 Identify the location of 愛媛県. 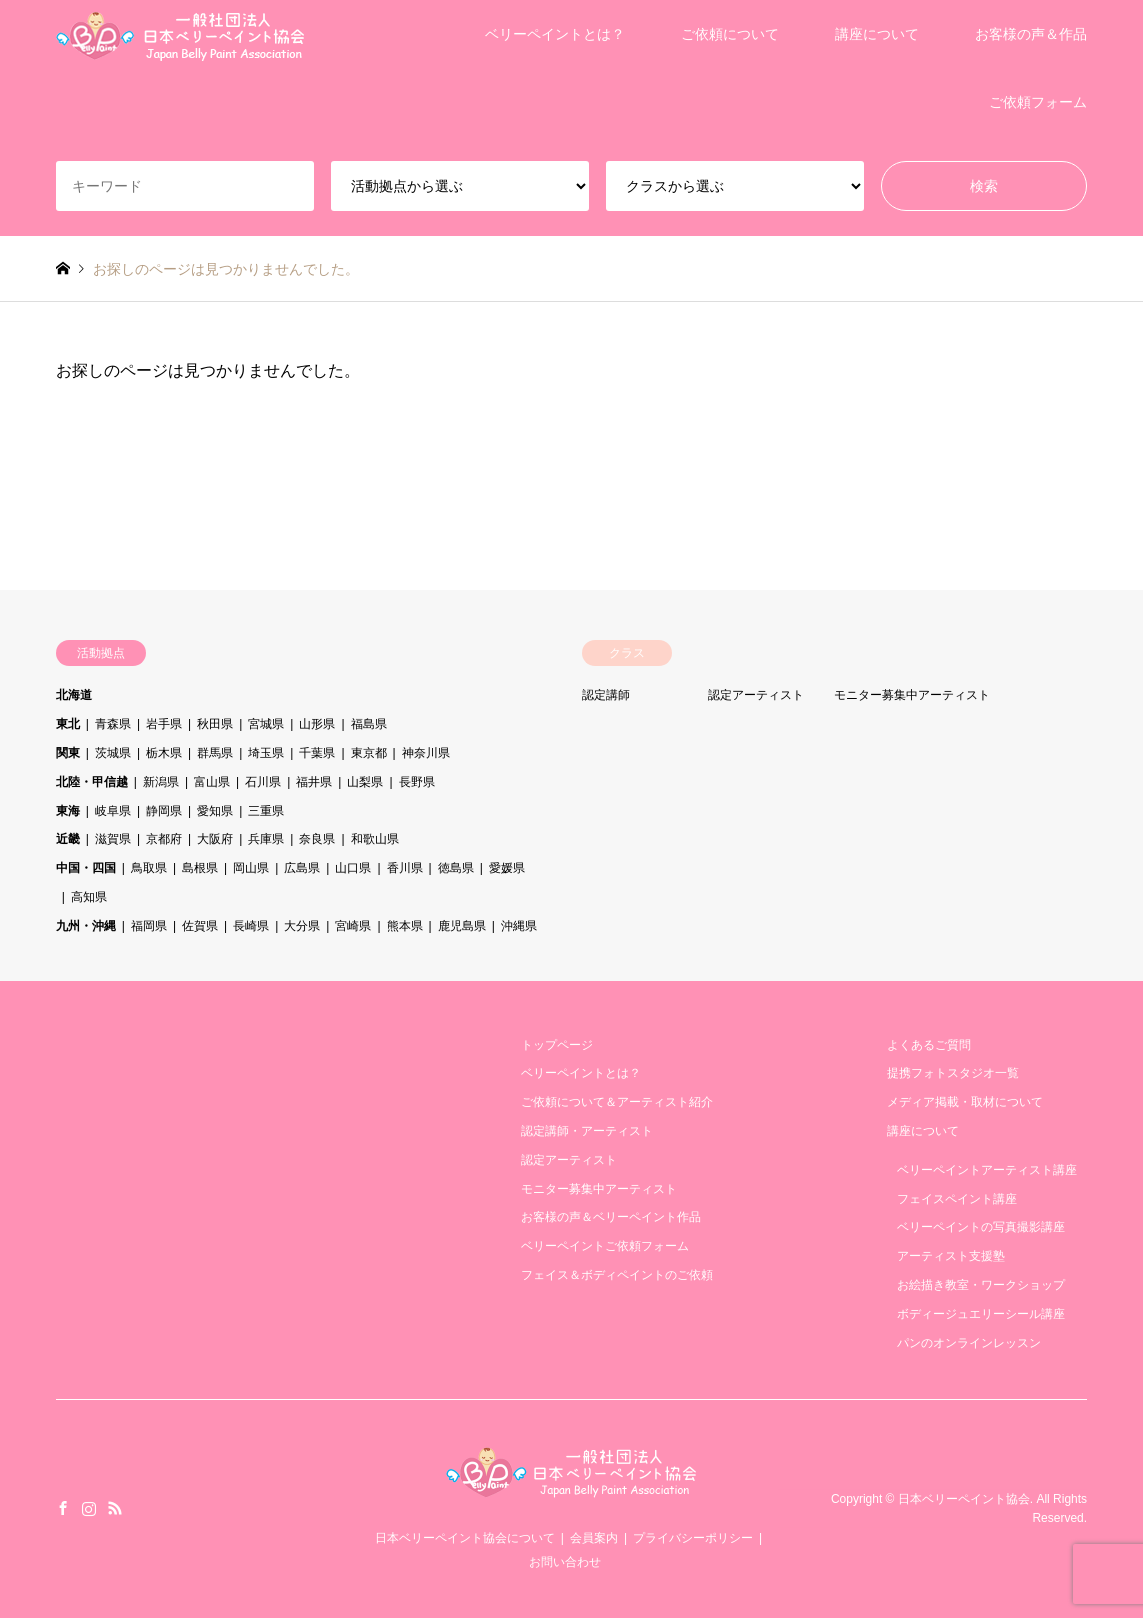
(507, 868).